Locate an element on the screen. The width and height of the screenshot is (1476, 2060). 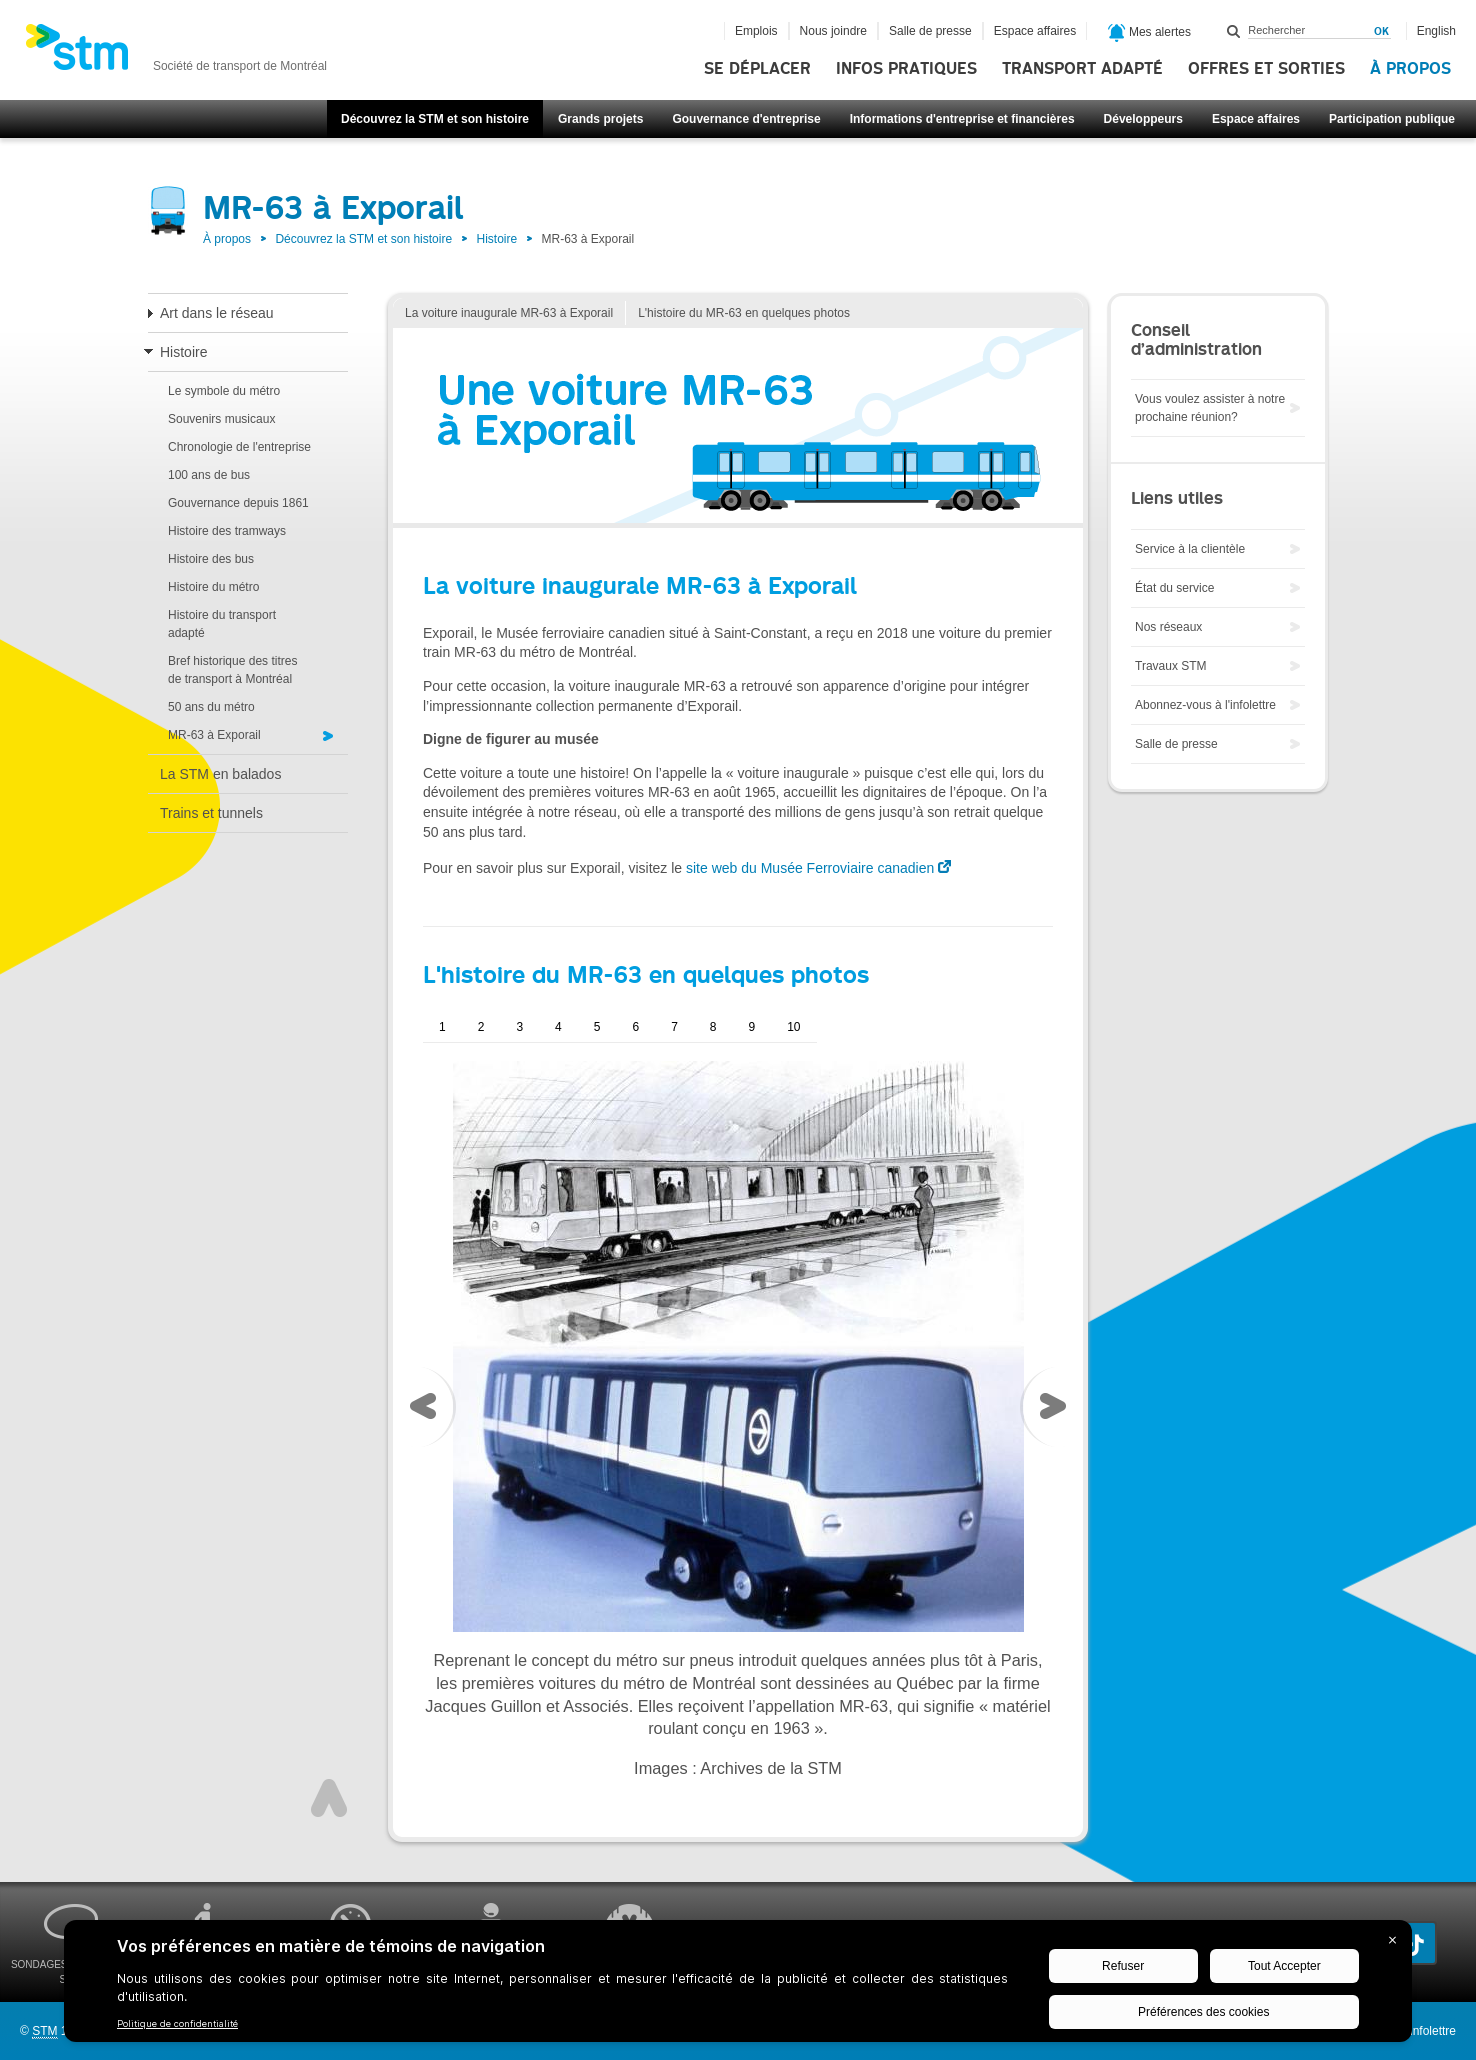
100 ans de bus is located at coordinates (209, 475).